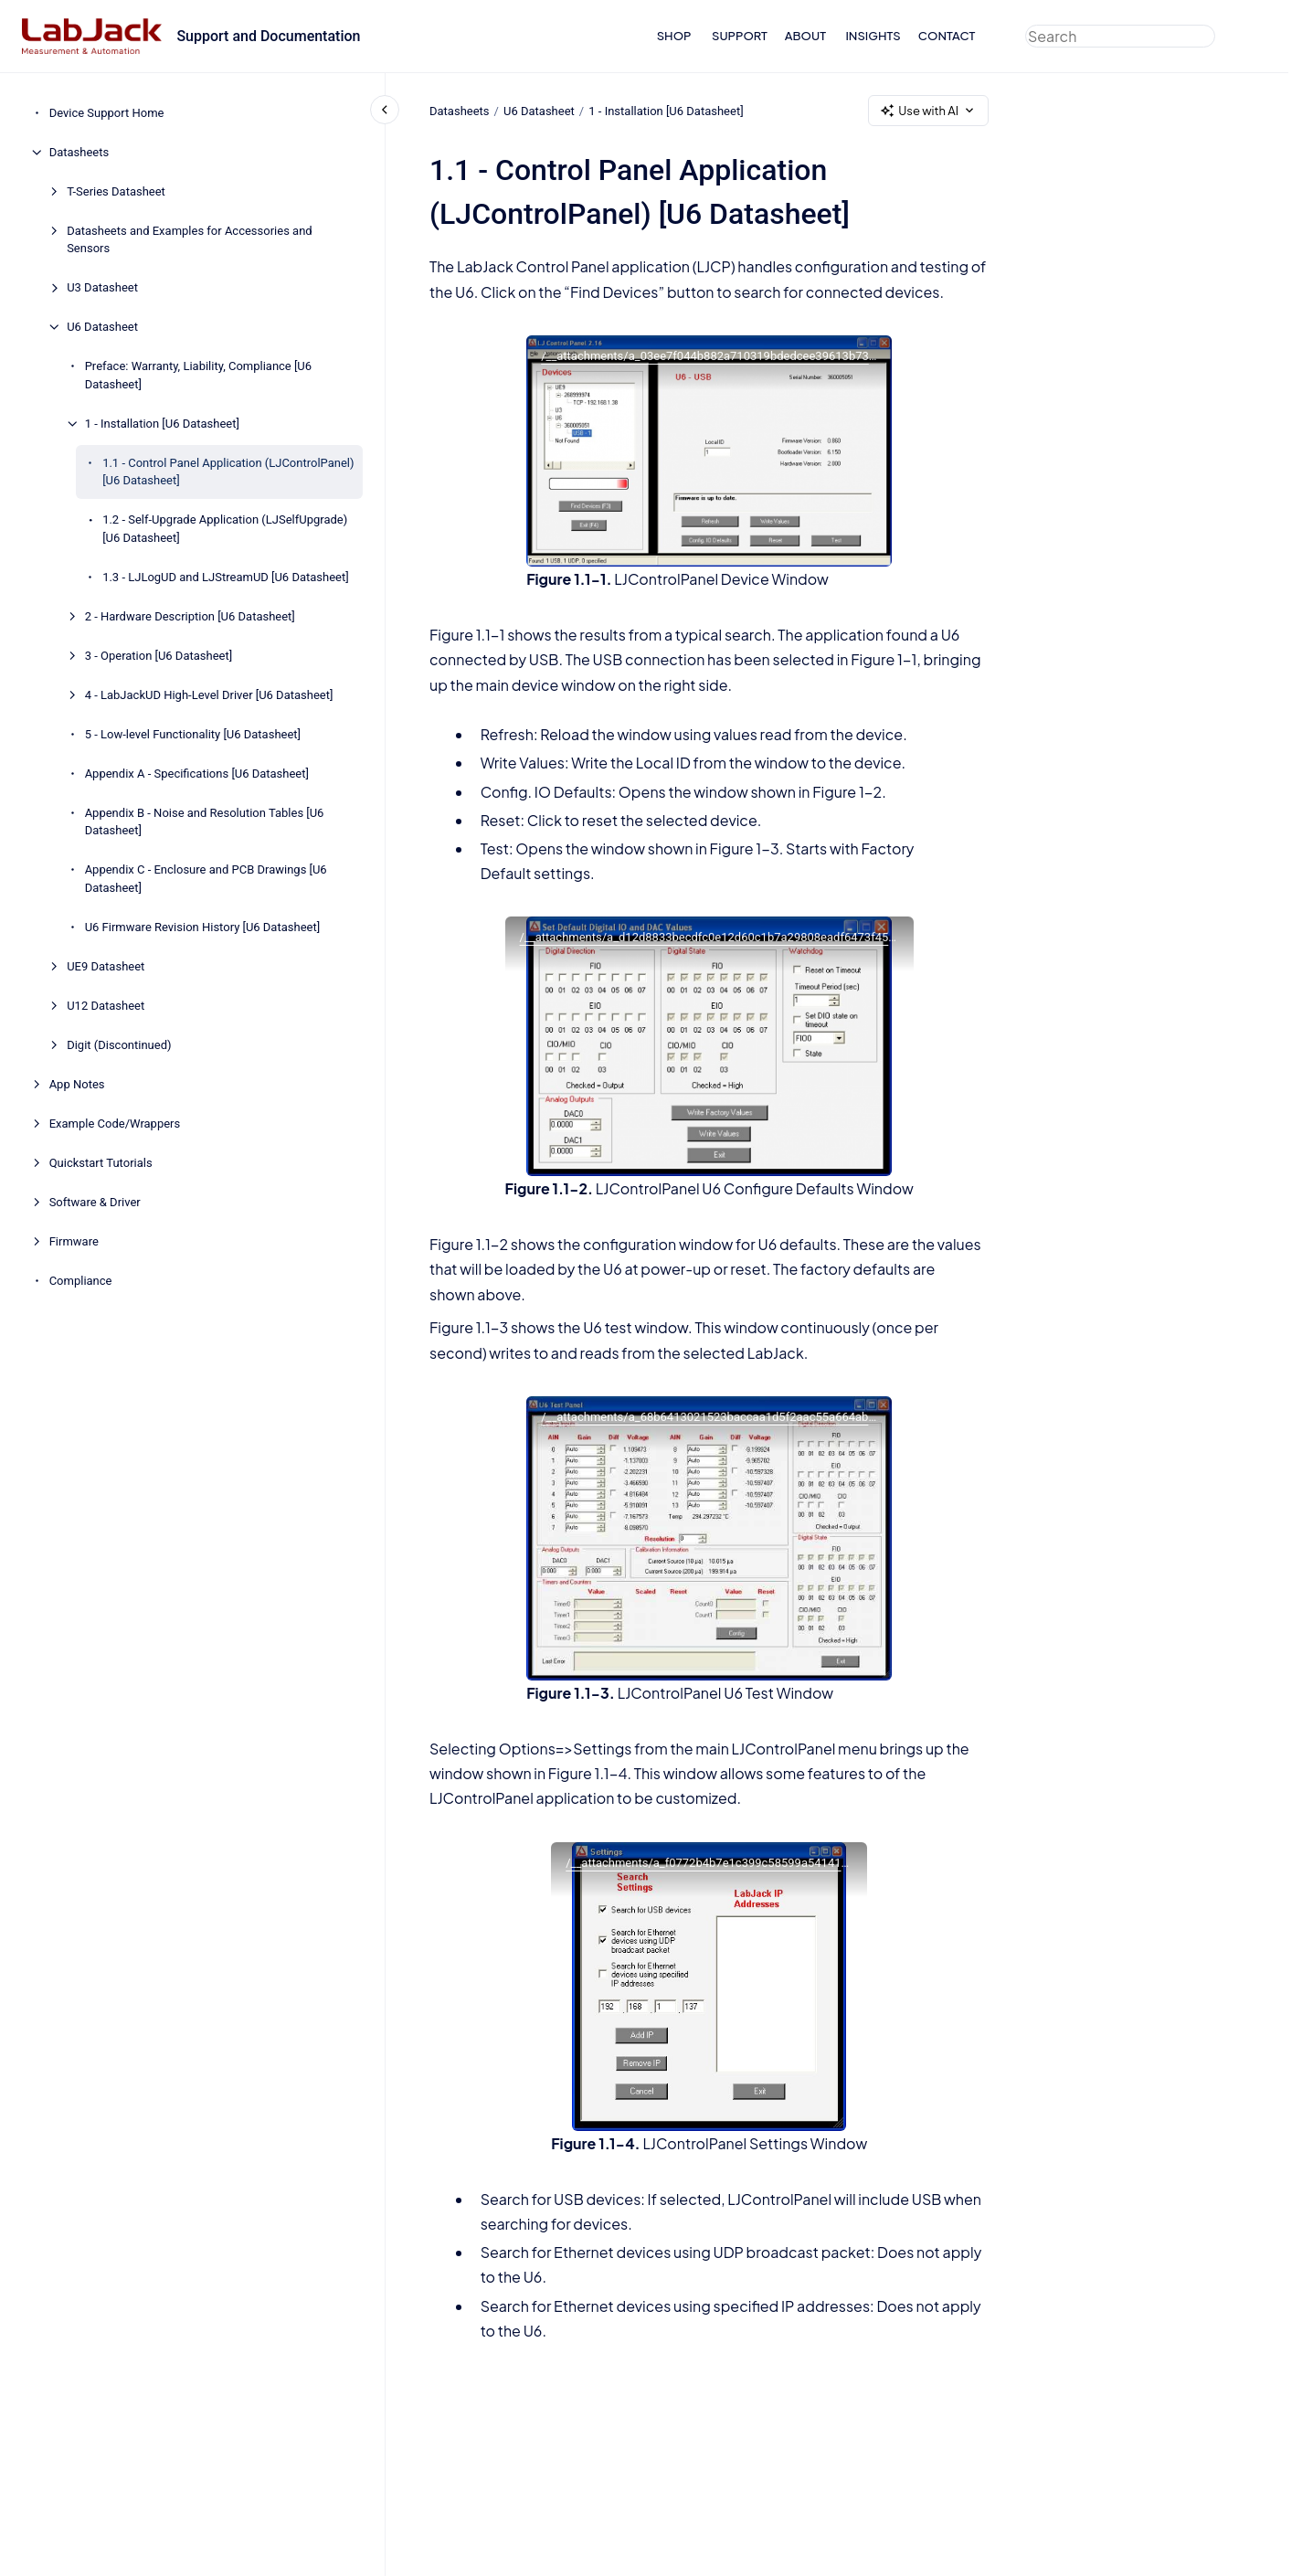 The width and height of the screenshot is (1302, 2576). What do you see at coordinates (101, 1163) in the screenshot?
I see `Quickstart Tutorials` at bounding box center [101, 1163].